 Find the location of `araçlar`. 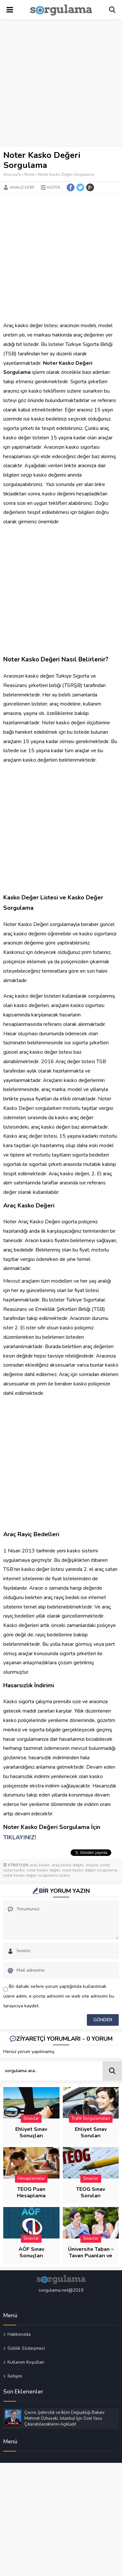

araçlar is located at coordinates (92, 1865).